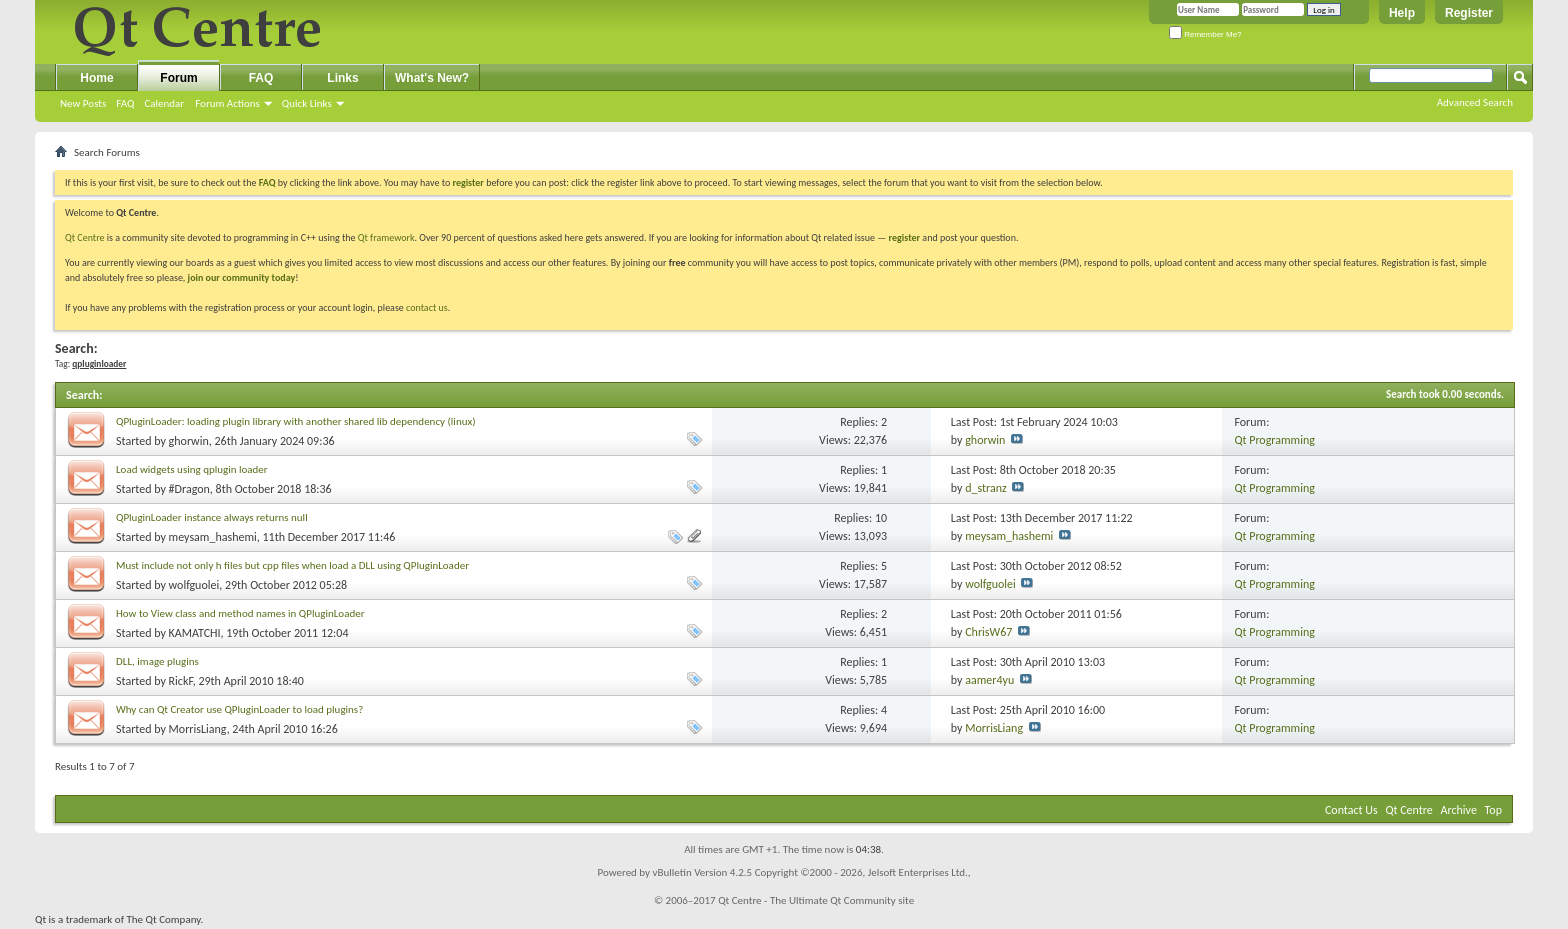 Image resolution: width=1568 pixels, height=929 pixels. What do you see at coordinates (386, 237) in the screenshot?
I see `Qt framework` at bounding box center [386, 237].